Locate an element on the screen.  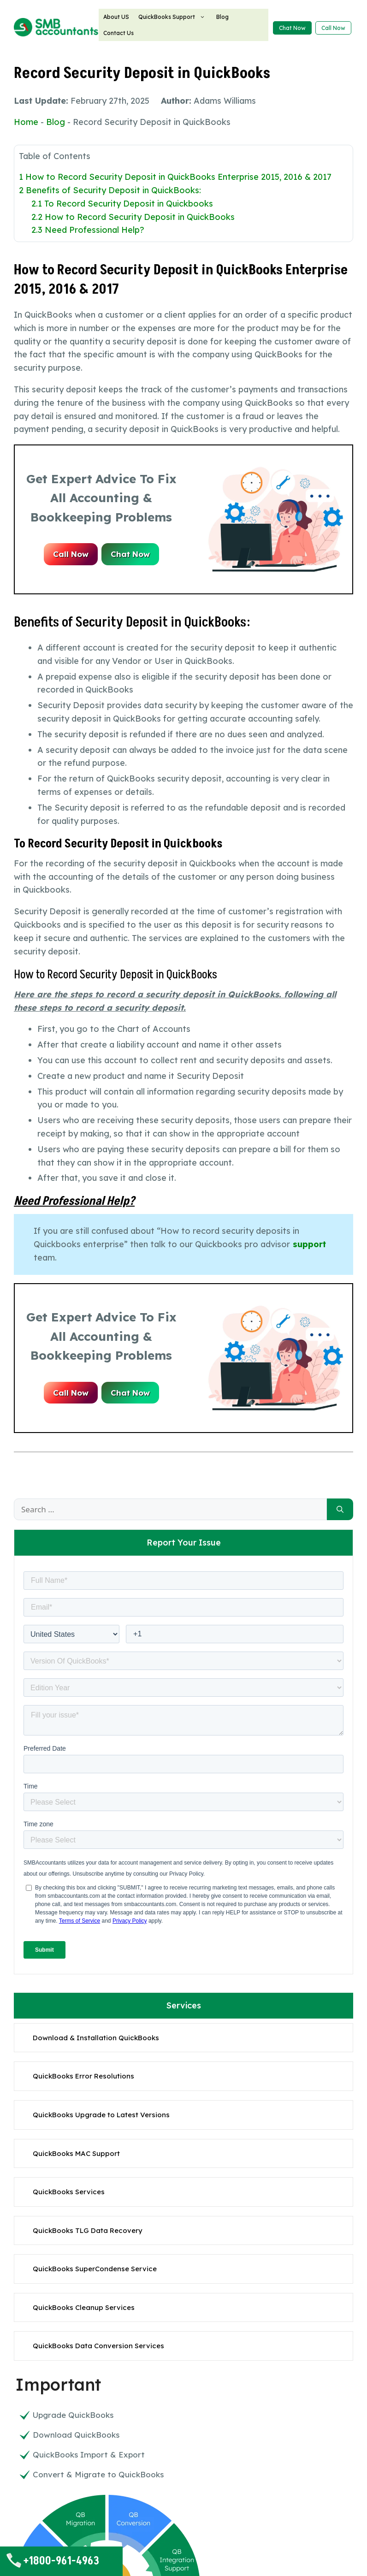
Call Now is located at coordinates (333, 27).